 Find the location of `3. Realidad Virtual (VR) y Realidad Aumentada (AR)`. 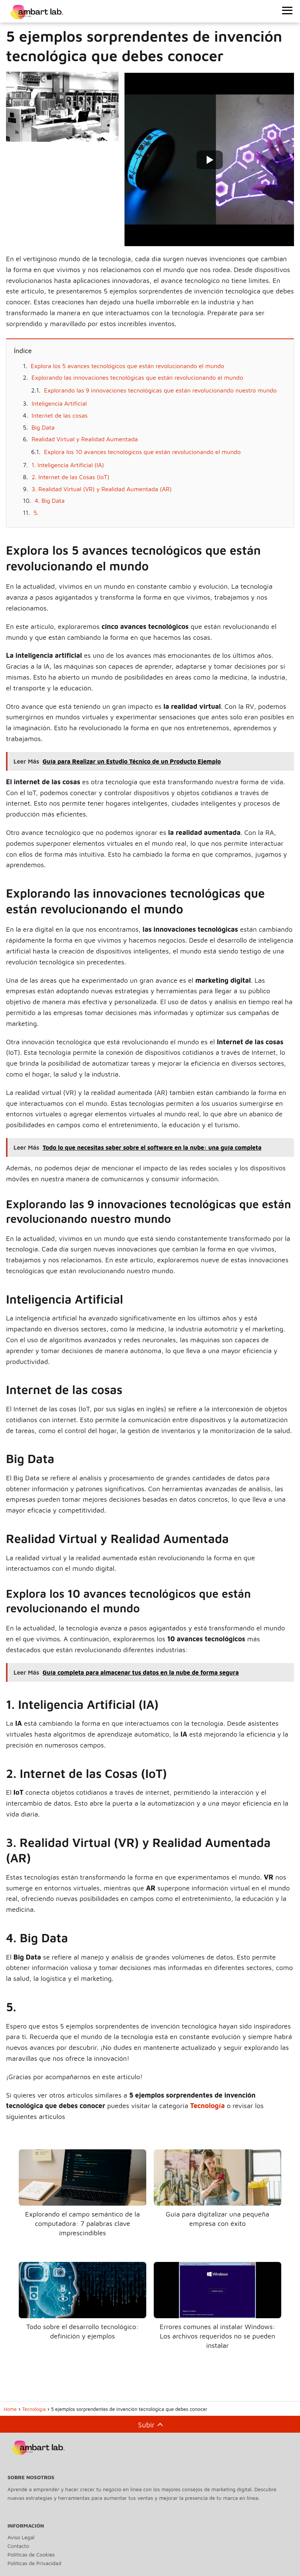

3. Realidad Virtual (VR) y Realidad Aumentada (AR) is located at coordinates (101, 489).